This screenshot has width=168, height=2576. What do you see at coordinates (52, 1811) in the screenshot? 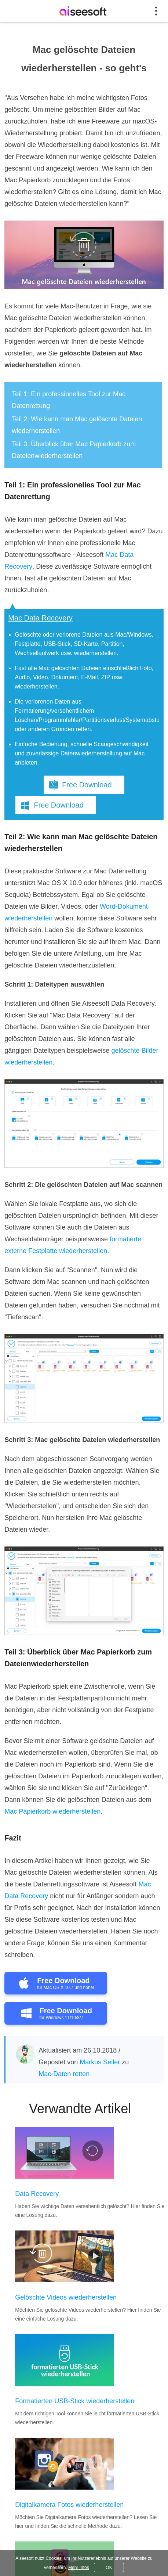
I see `Mac Papierkorb wiederherstellen` at bounding box center [52, 1811].